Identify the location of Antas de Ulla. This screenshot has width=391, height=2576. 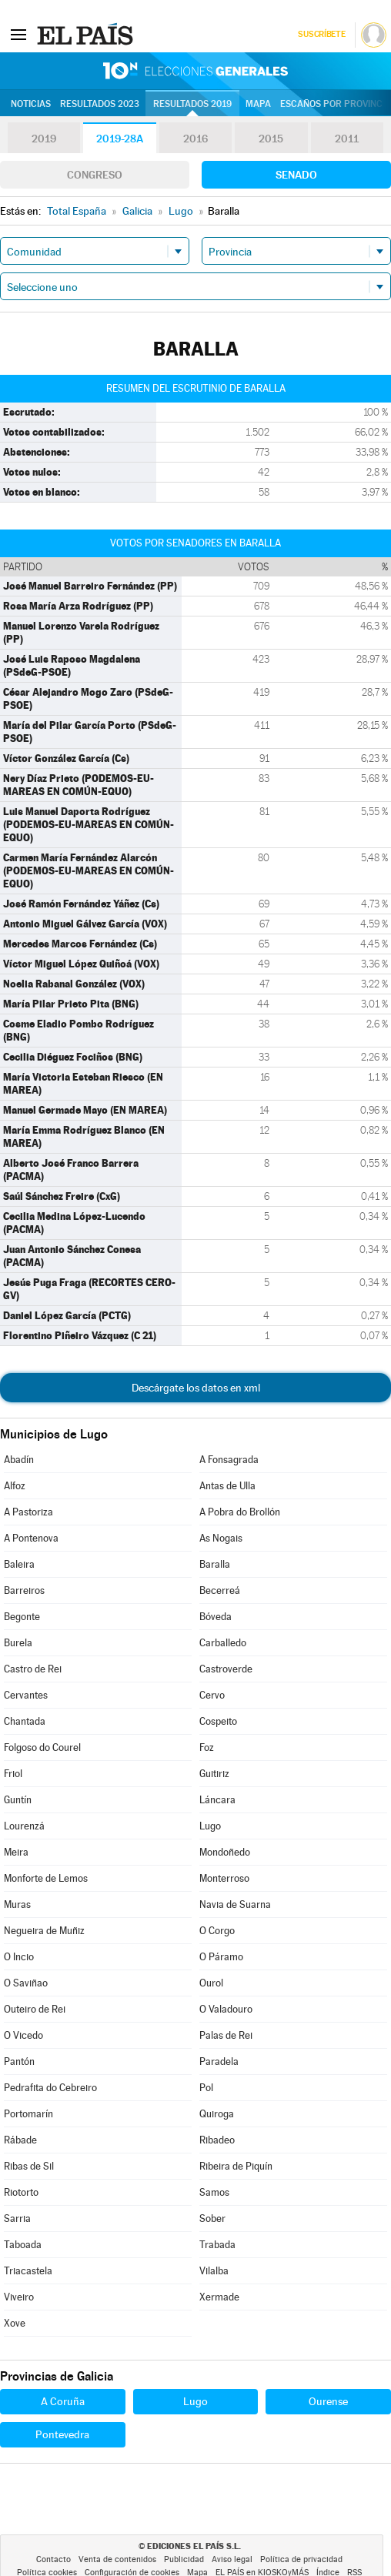
(227, 1486).